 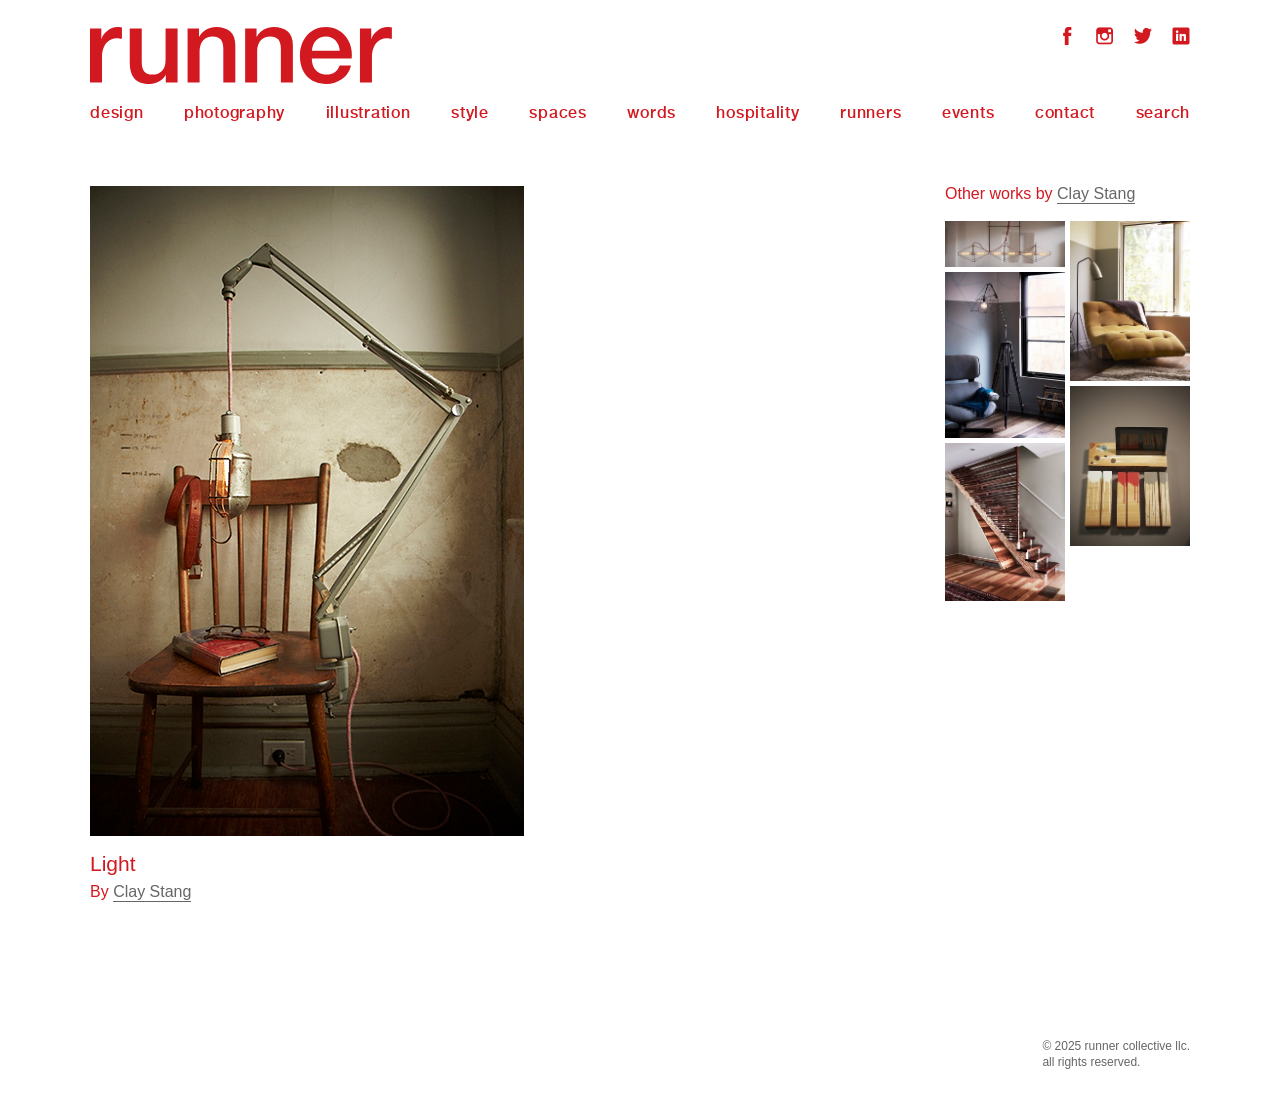 I want to click on Search, so click(x=1163, y=112).